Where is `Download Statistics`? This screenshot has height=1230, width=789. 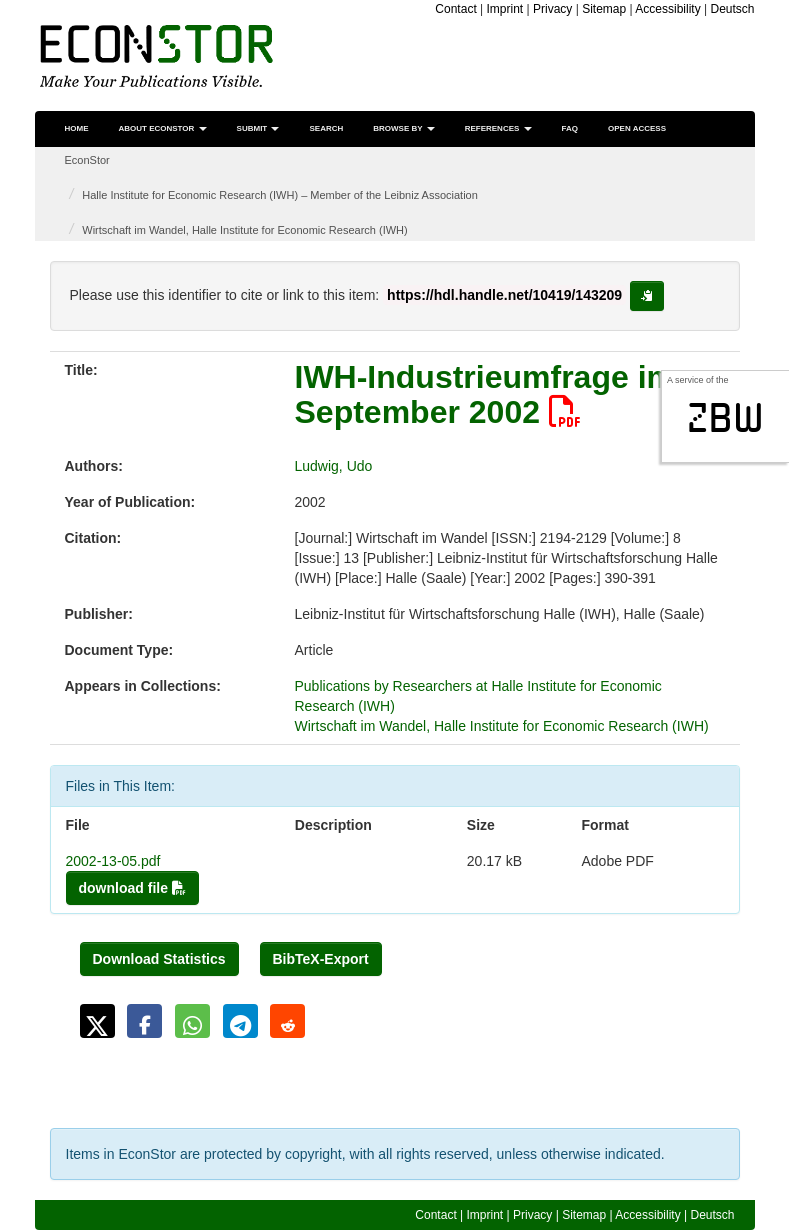 Download Statistics is located at coordinates (159, 959).